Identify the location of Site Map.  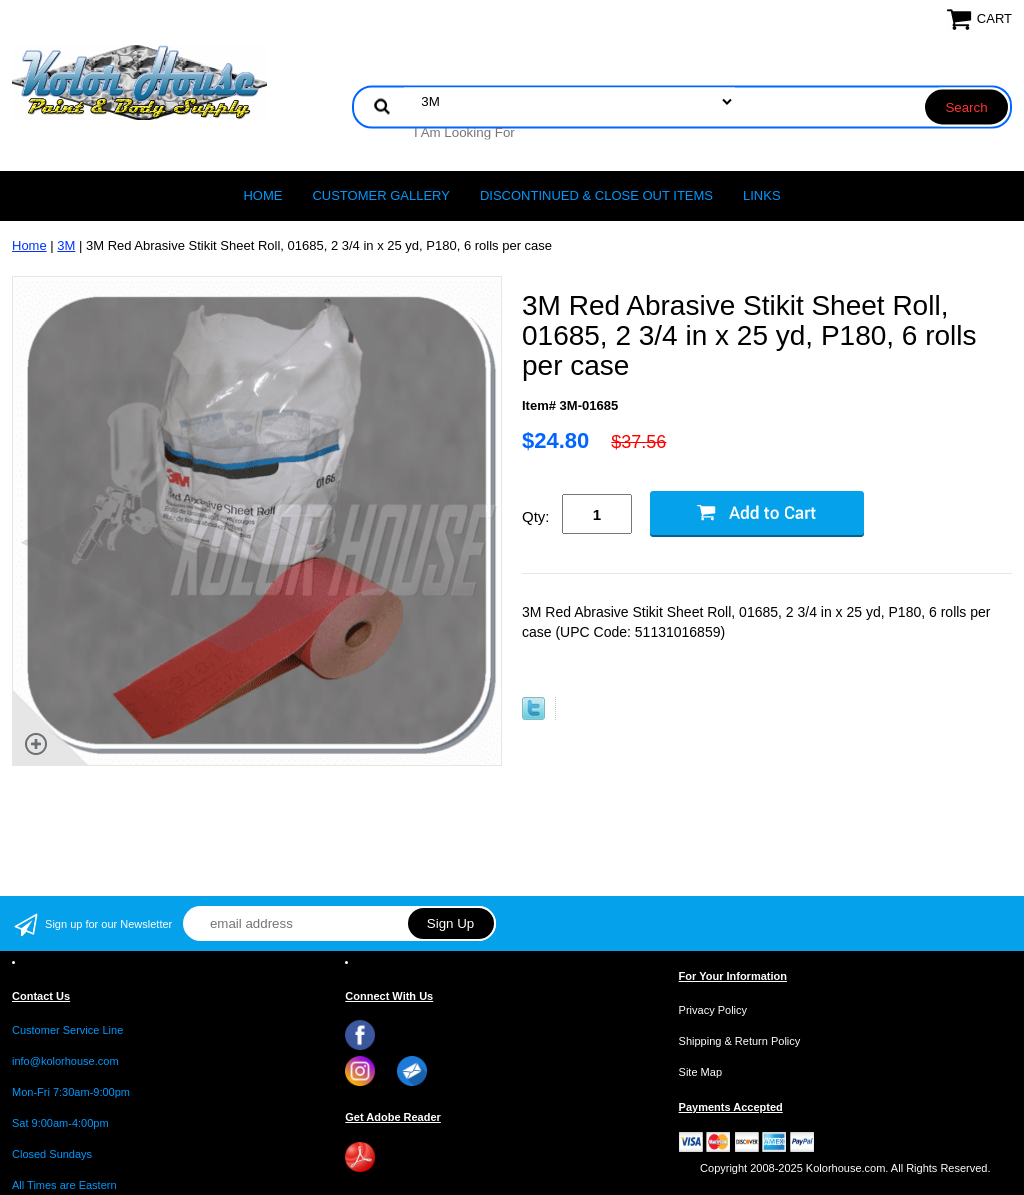
(700, 1072).